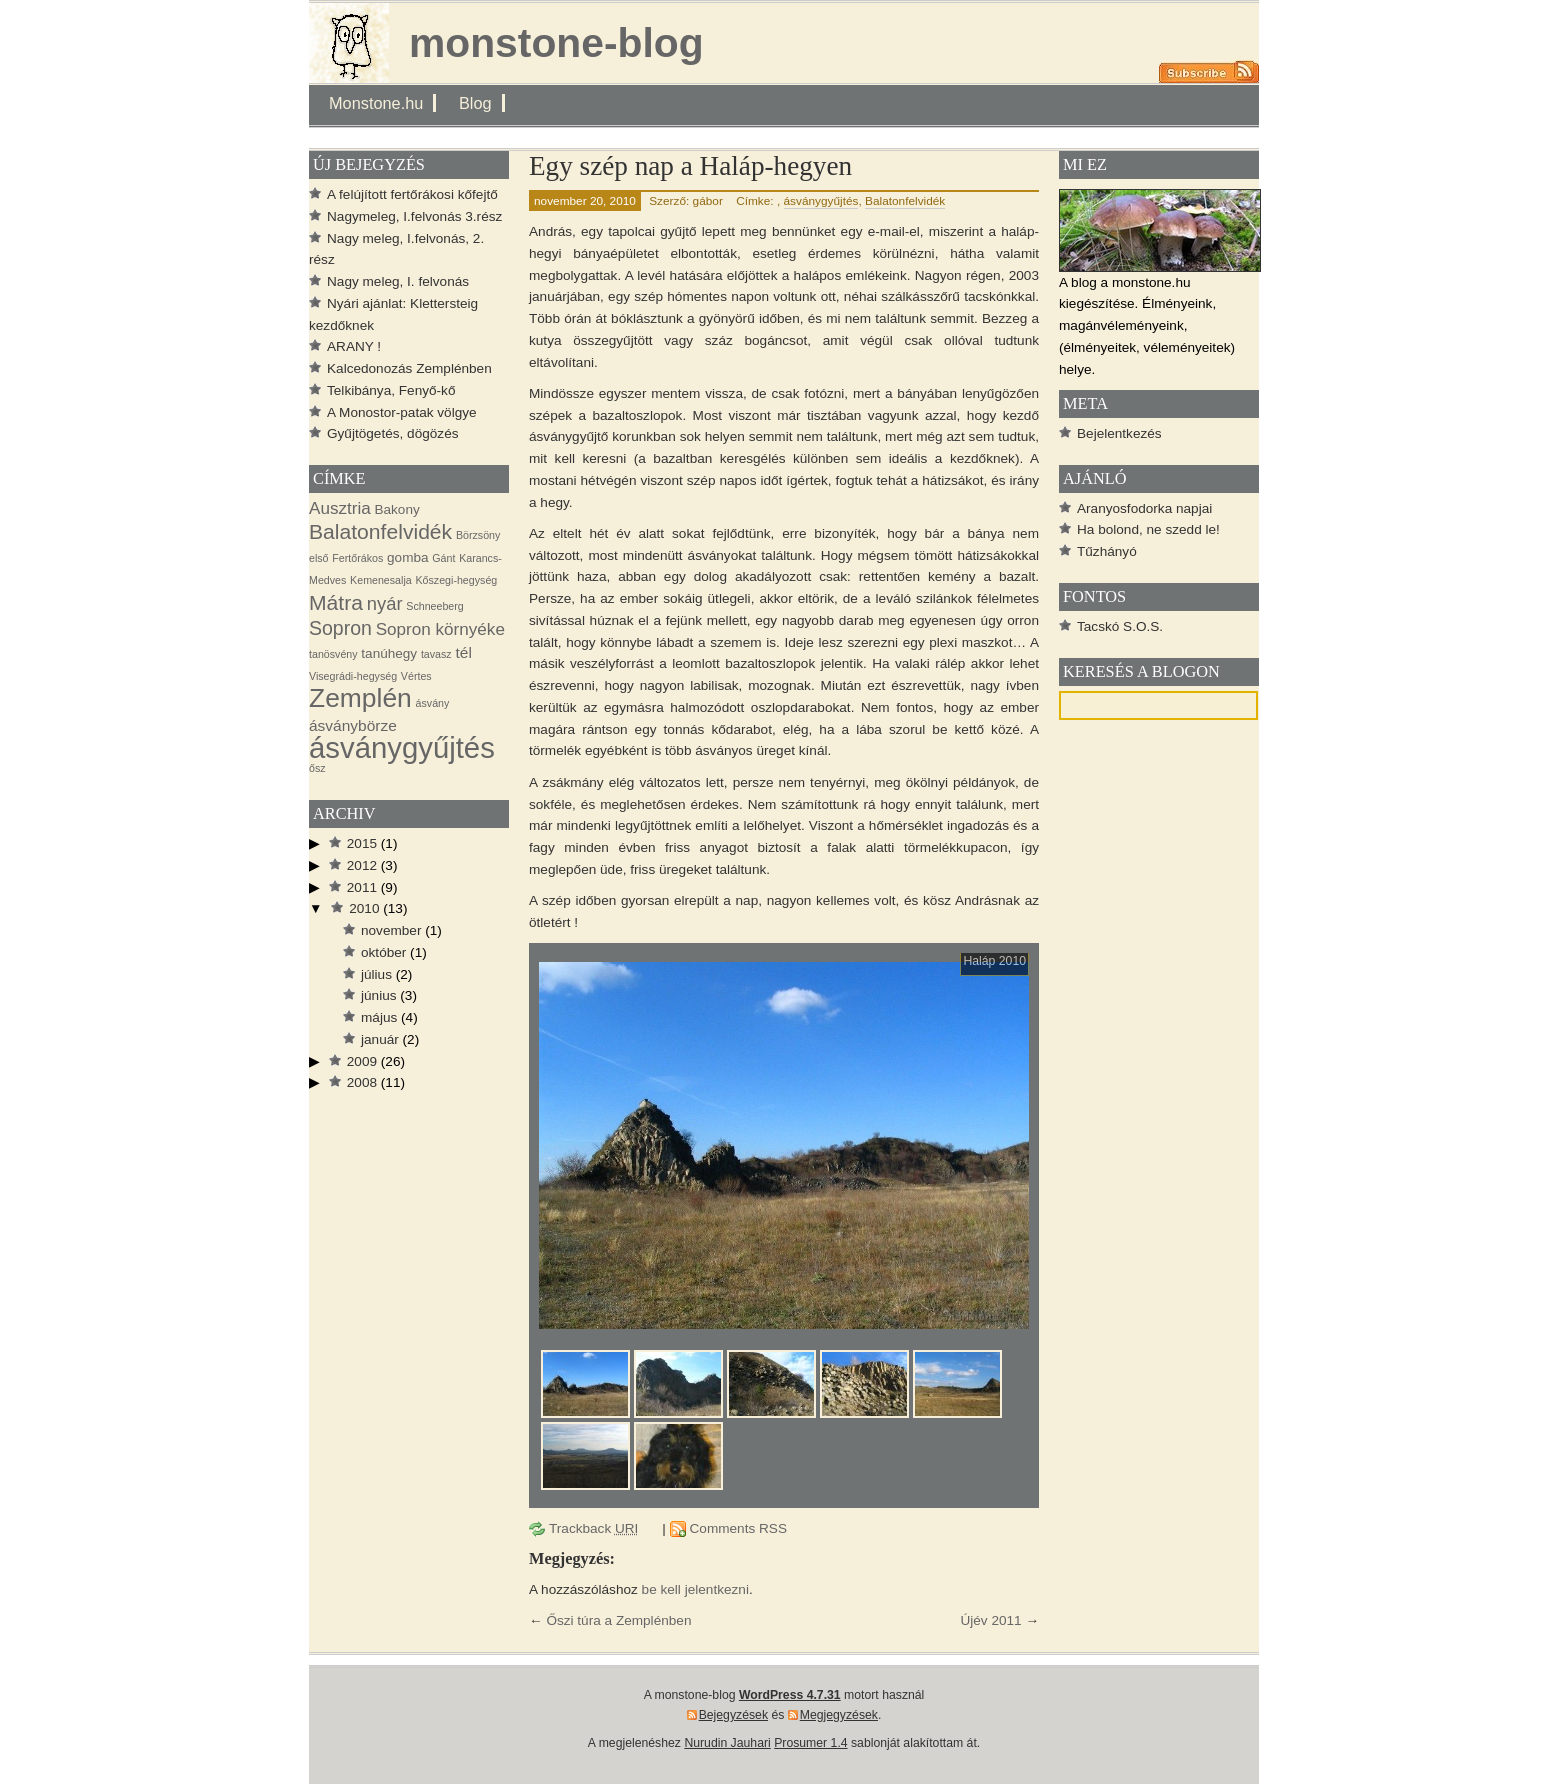 The height and width of the screenshot is (1784, 1568). I want to click on 2011, so click(362, 887).